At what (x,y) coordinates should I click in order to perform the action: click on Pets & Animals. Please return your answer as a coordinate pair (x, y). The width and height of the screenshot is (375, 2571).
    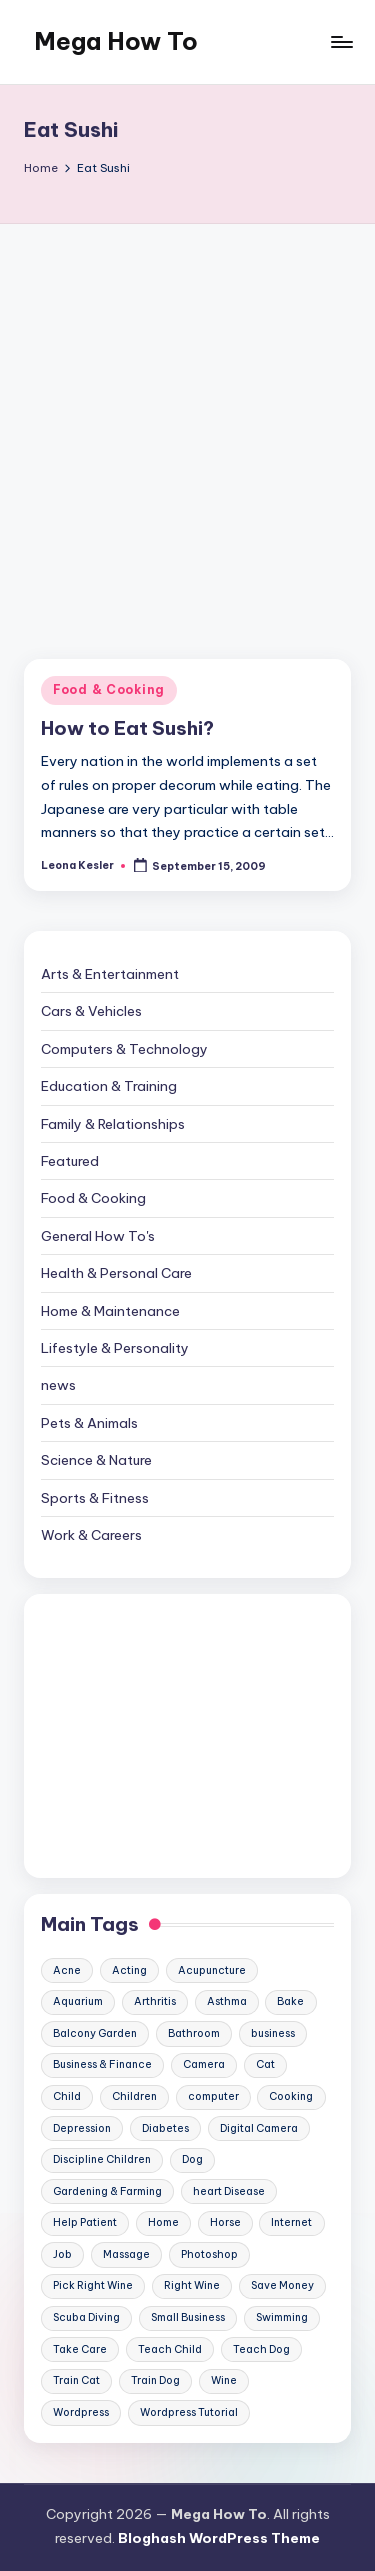
    Looking at the image, I should click on (89, 1423).